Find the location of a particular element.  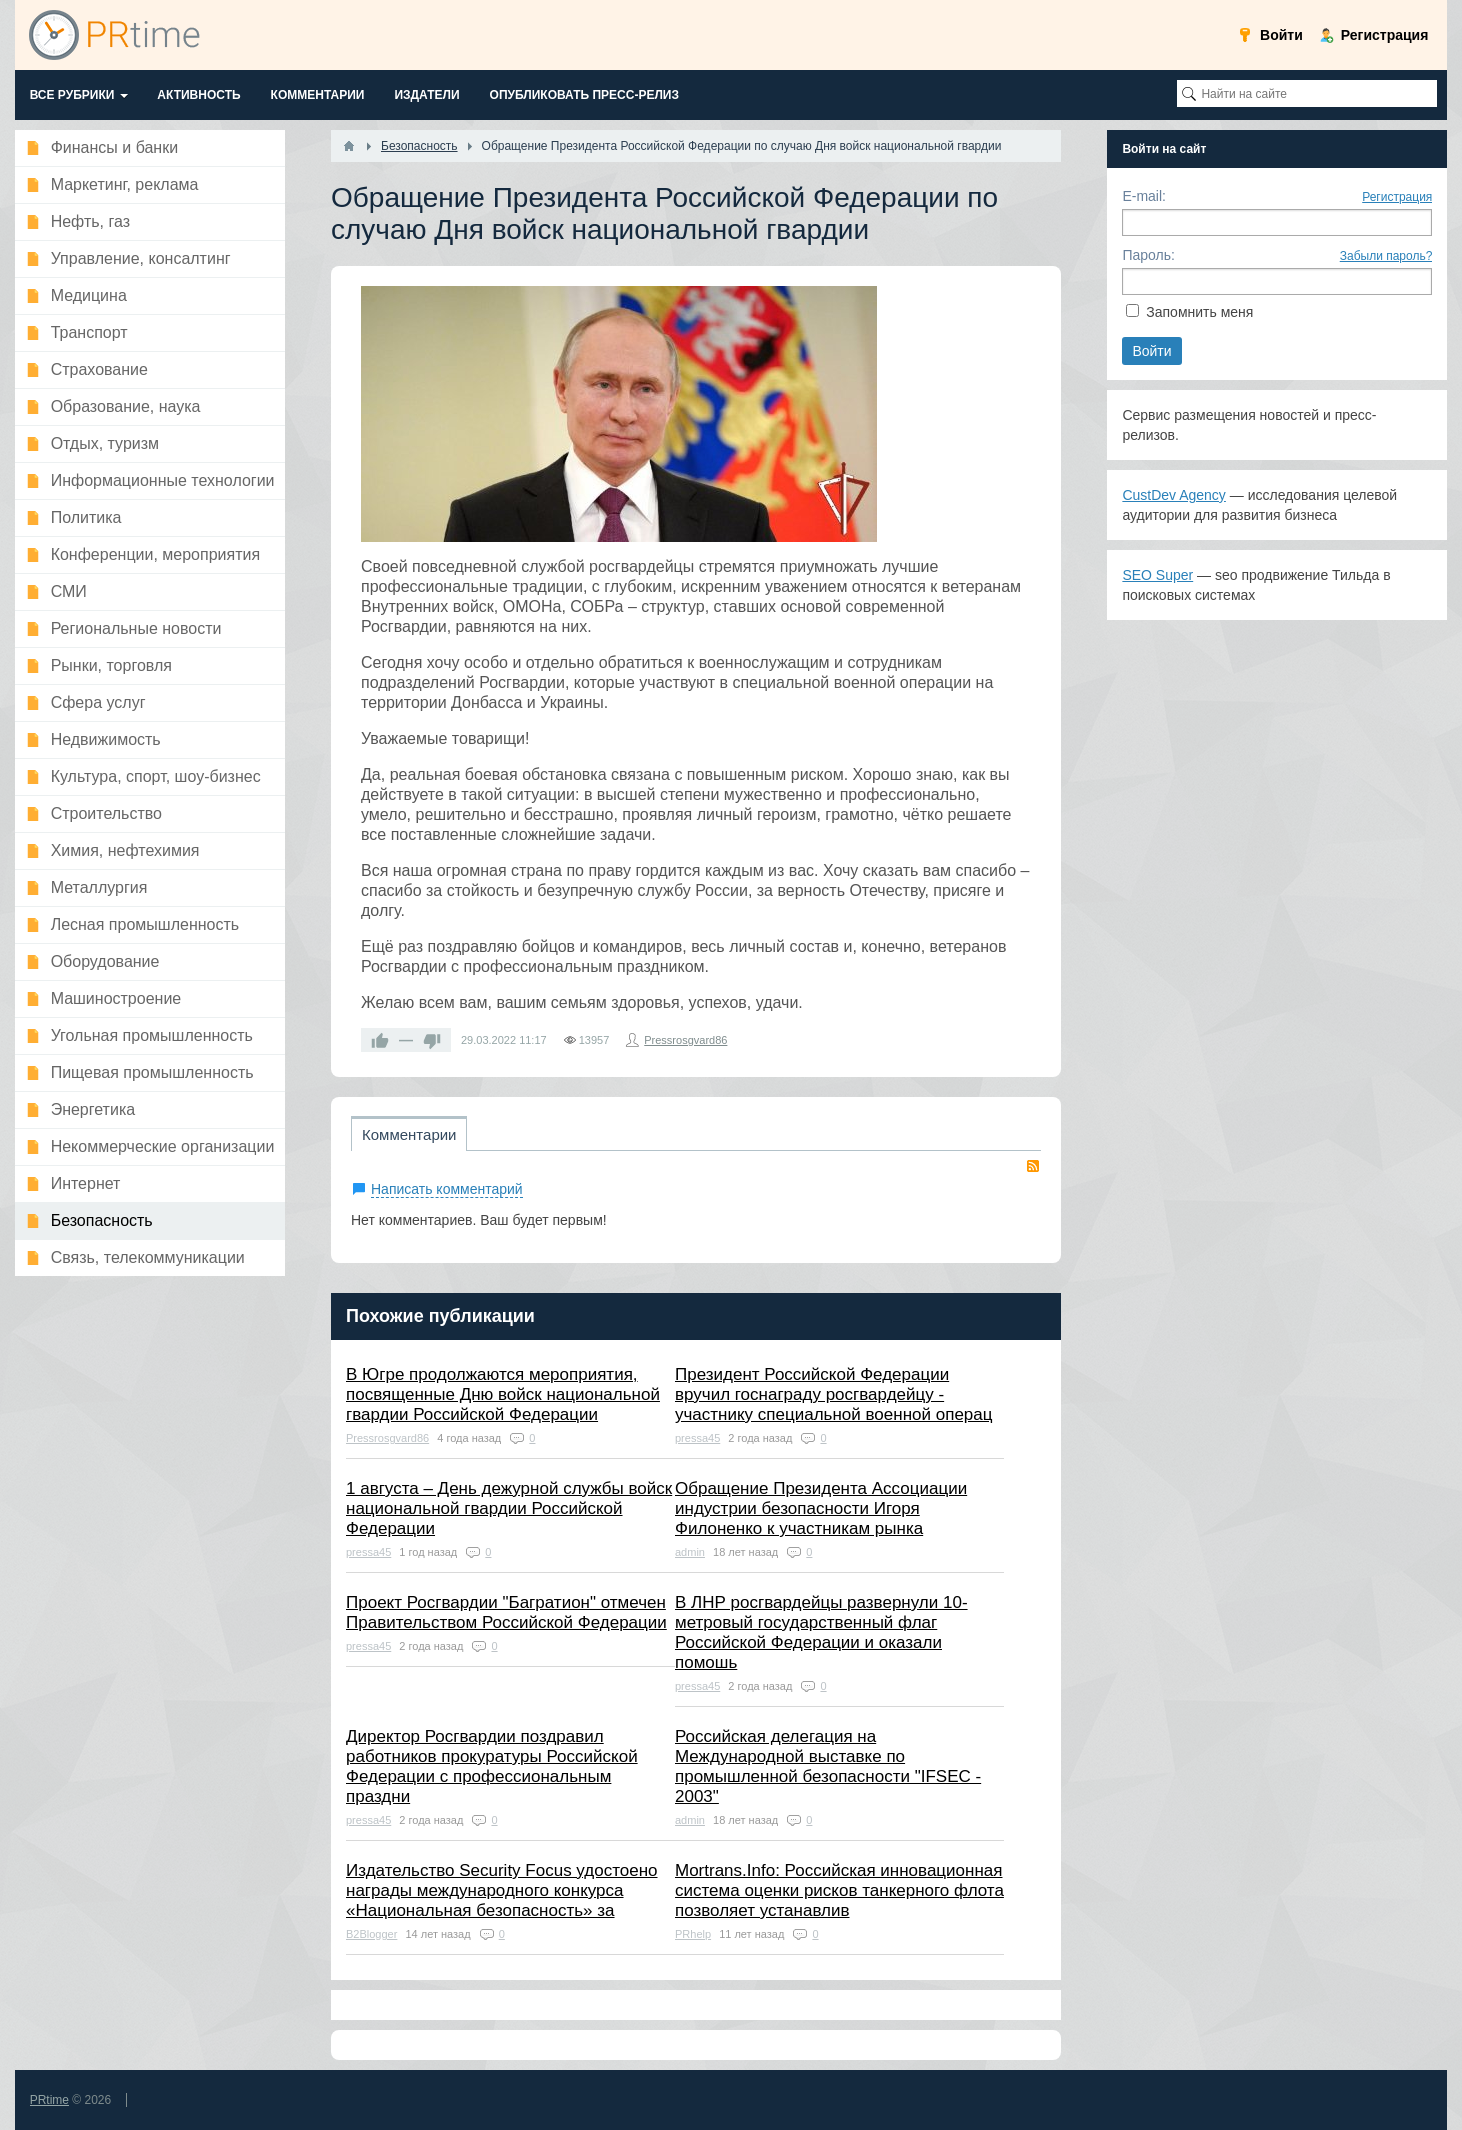

Проект Росгвардии "Багратион" отмечен Правительством Российской Федерации is located at coordinates (506, 1612).